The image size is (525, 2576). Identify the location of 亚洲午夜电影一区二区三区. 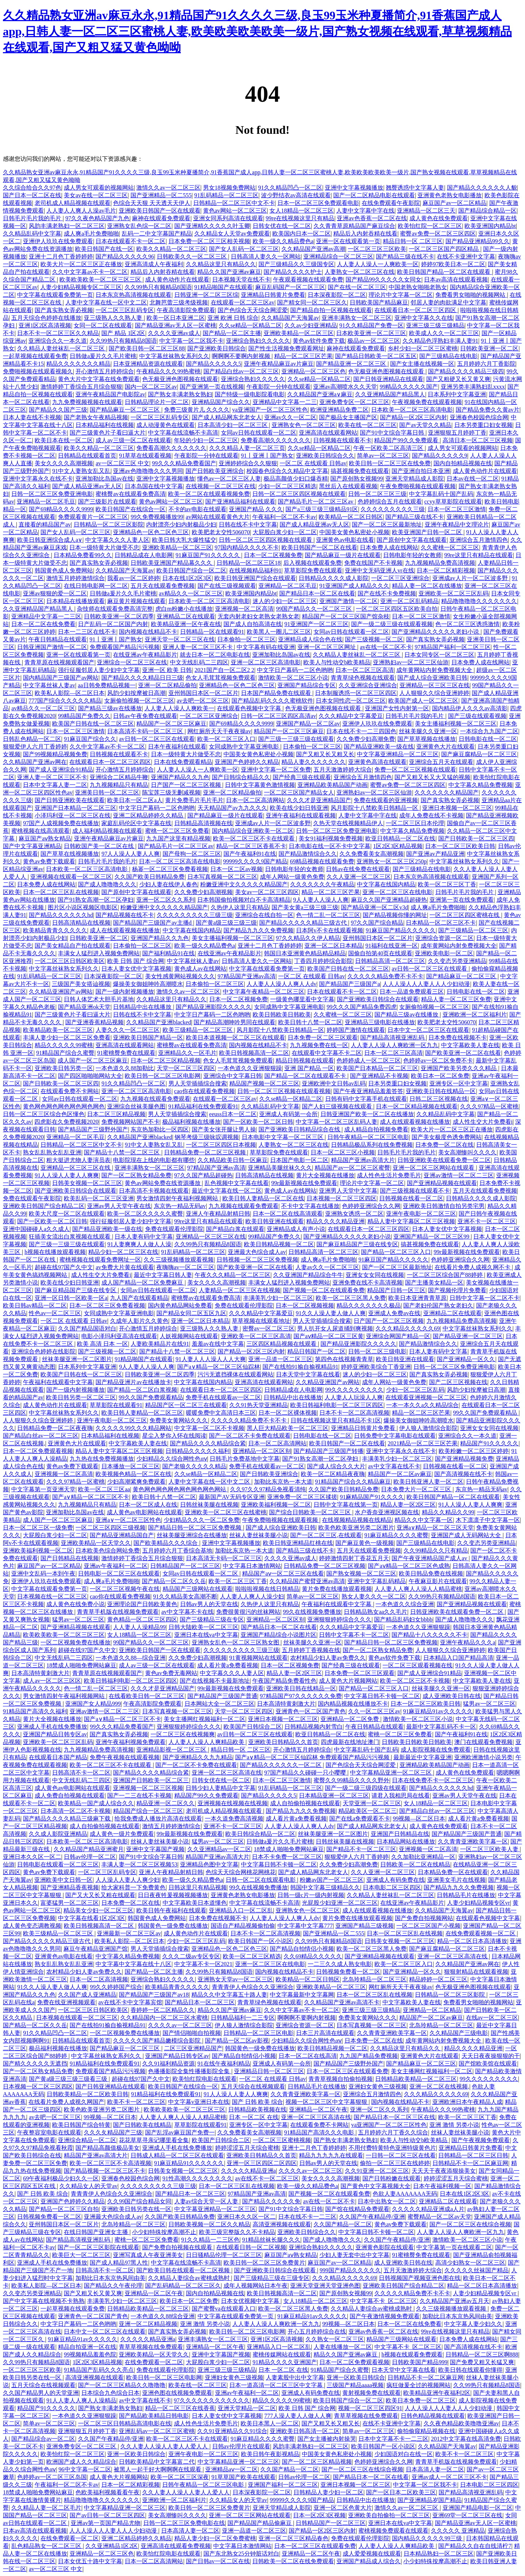
(421, 1214).